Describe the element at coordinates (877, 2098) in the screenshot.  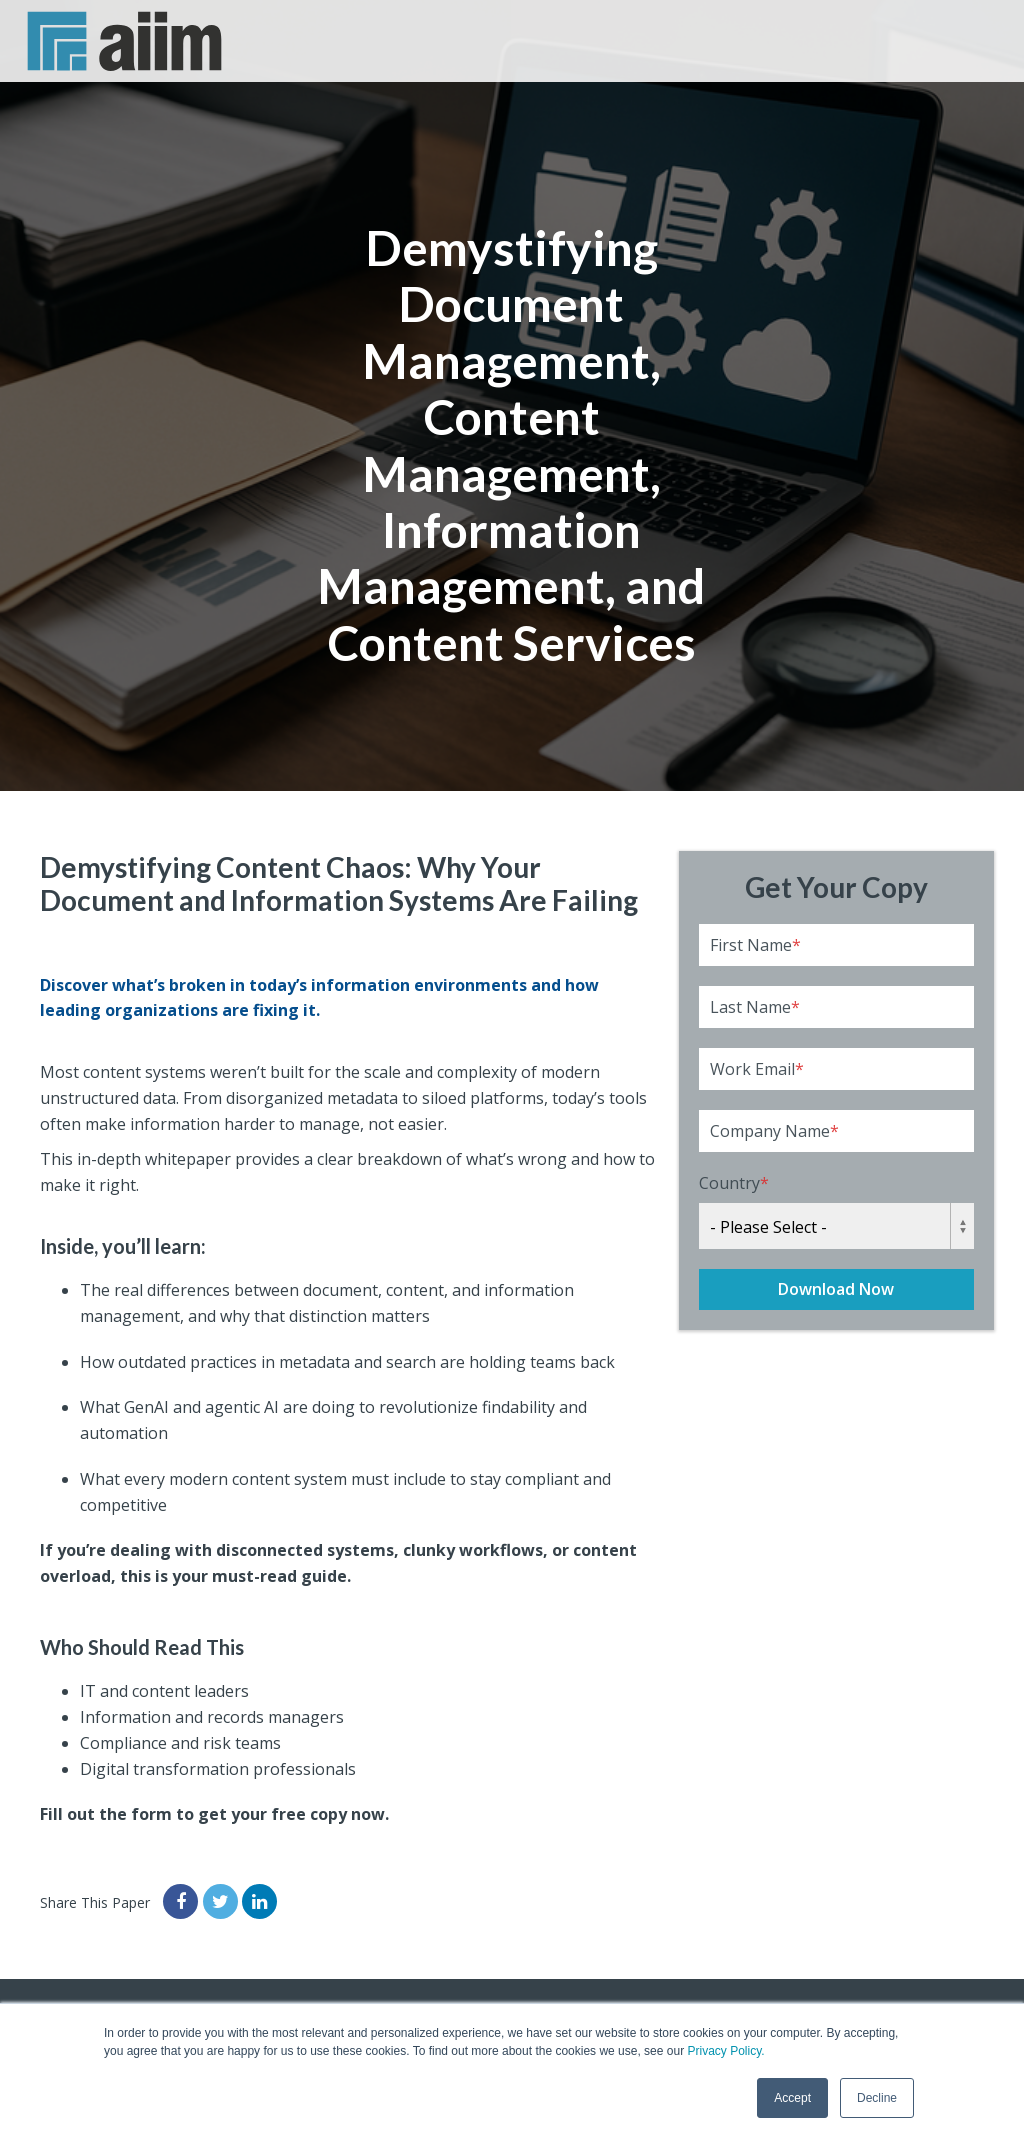
I see `Decline [button]` at that location.